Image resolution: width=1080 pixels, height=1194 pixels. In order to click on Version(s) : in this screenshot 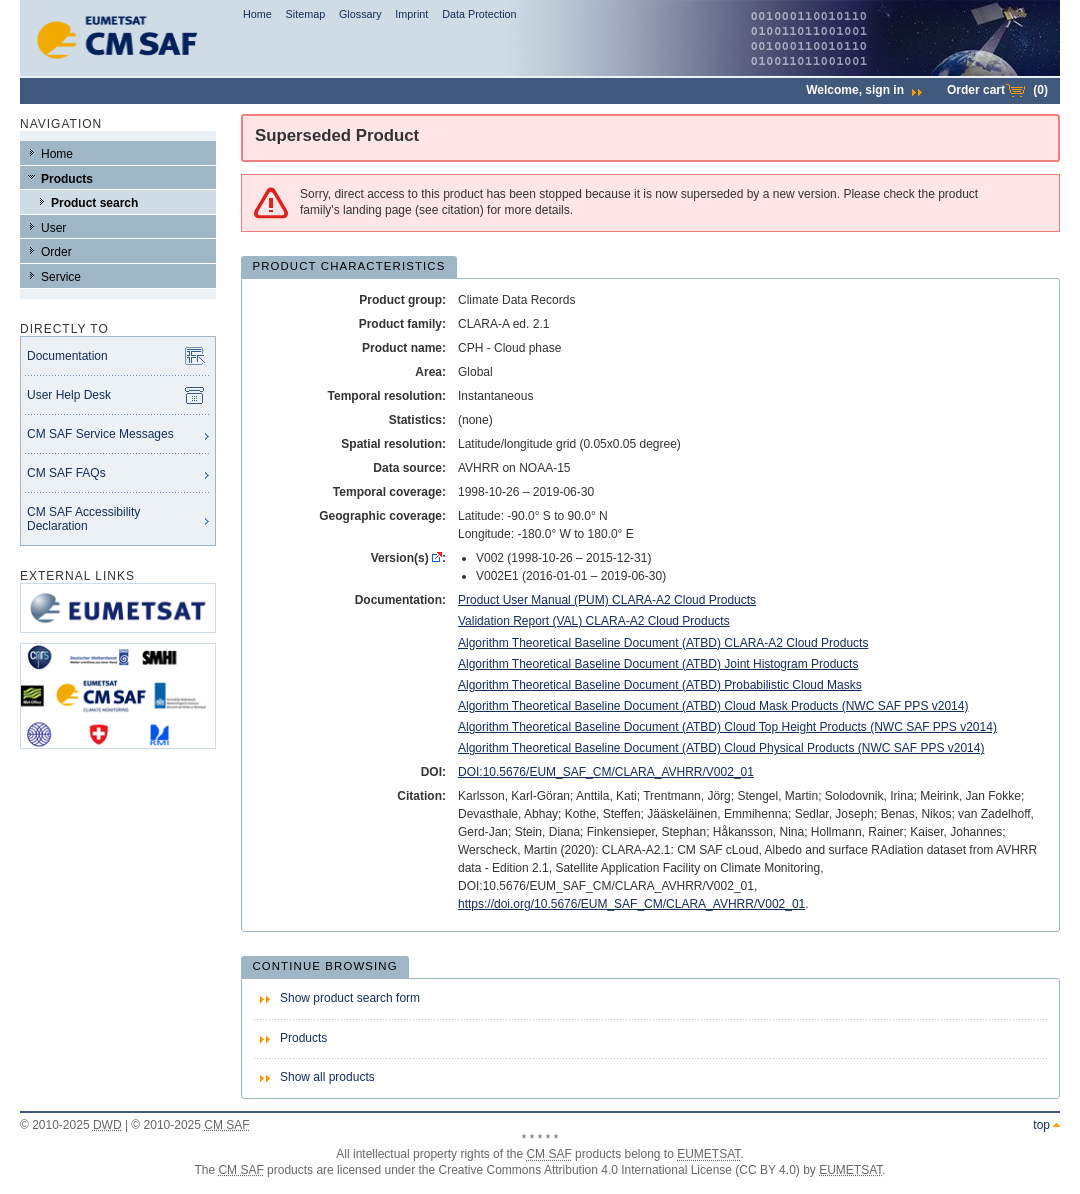, I will do `click(408, 558)`.